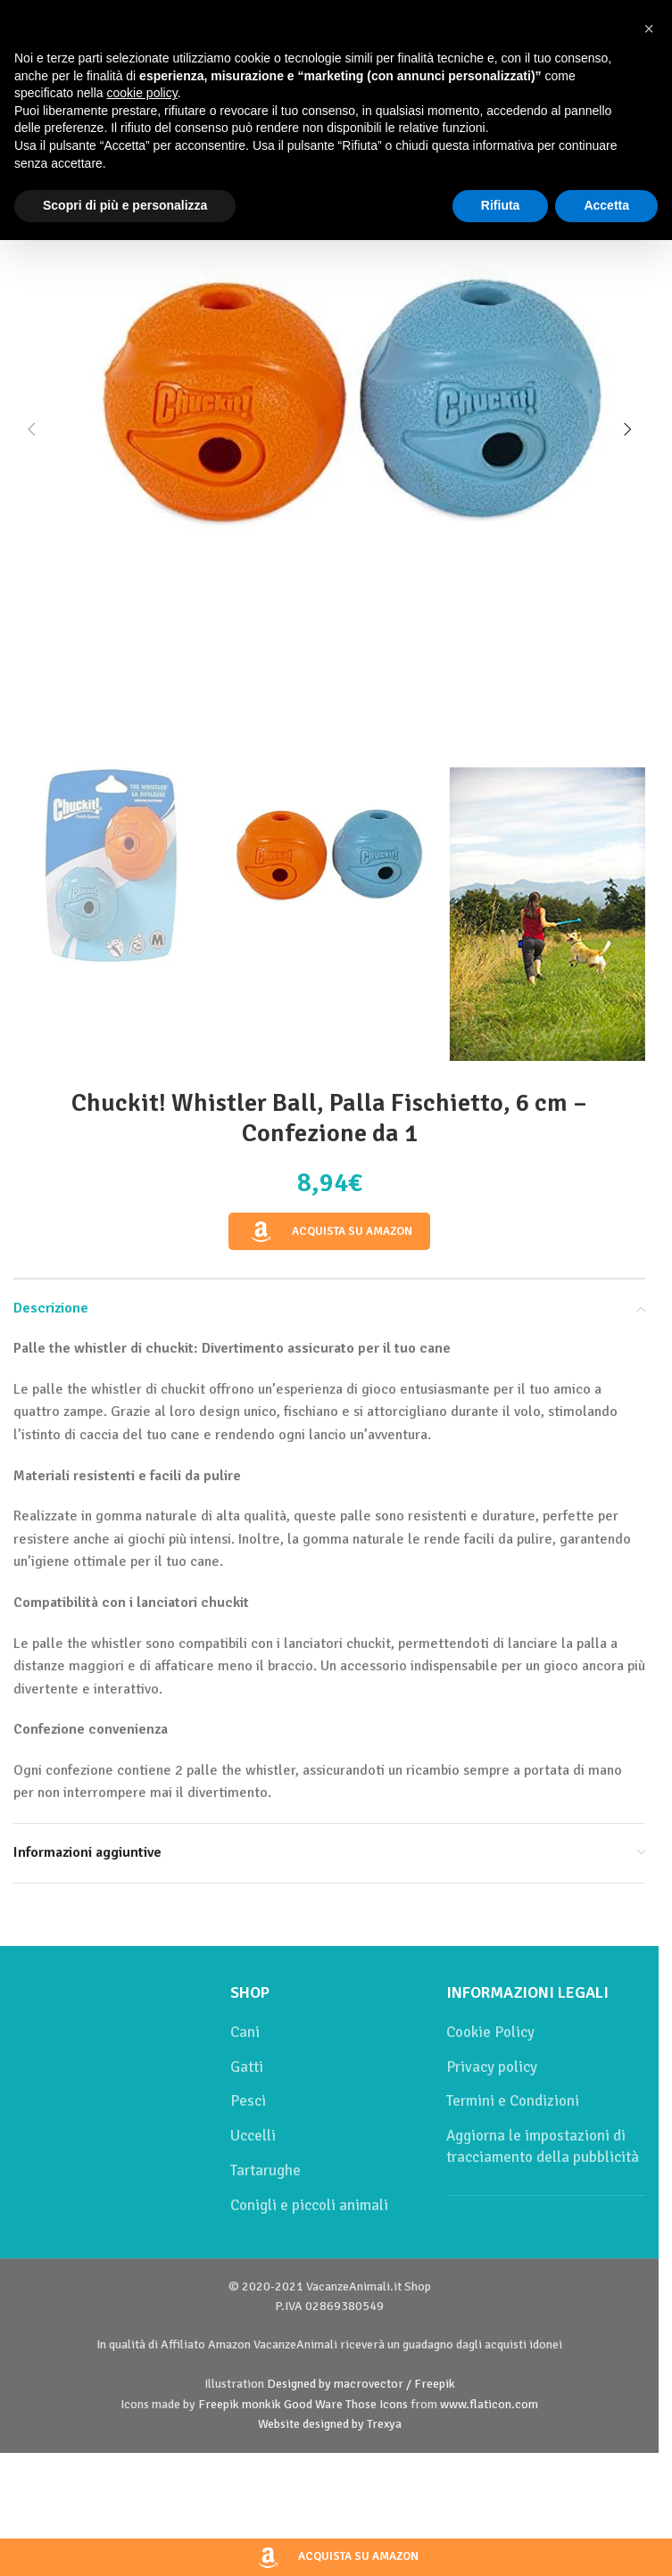  I want to click on Conigli e piccoli animali, so click(309, 2205).